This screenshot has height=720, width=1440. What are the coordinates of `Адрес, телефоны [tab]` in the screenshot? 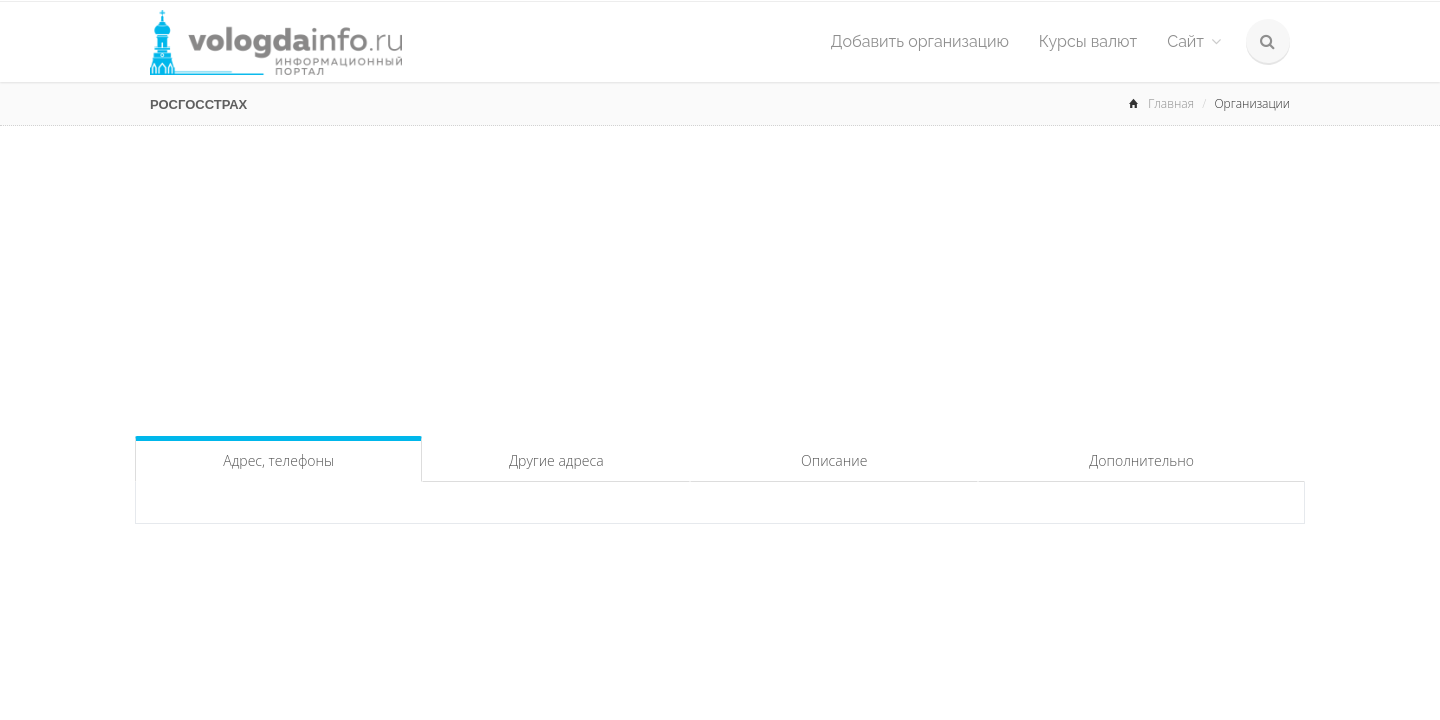 It's located at (278, 460).